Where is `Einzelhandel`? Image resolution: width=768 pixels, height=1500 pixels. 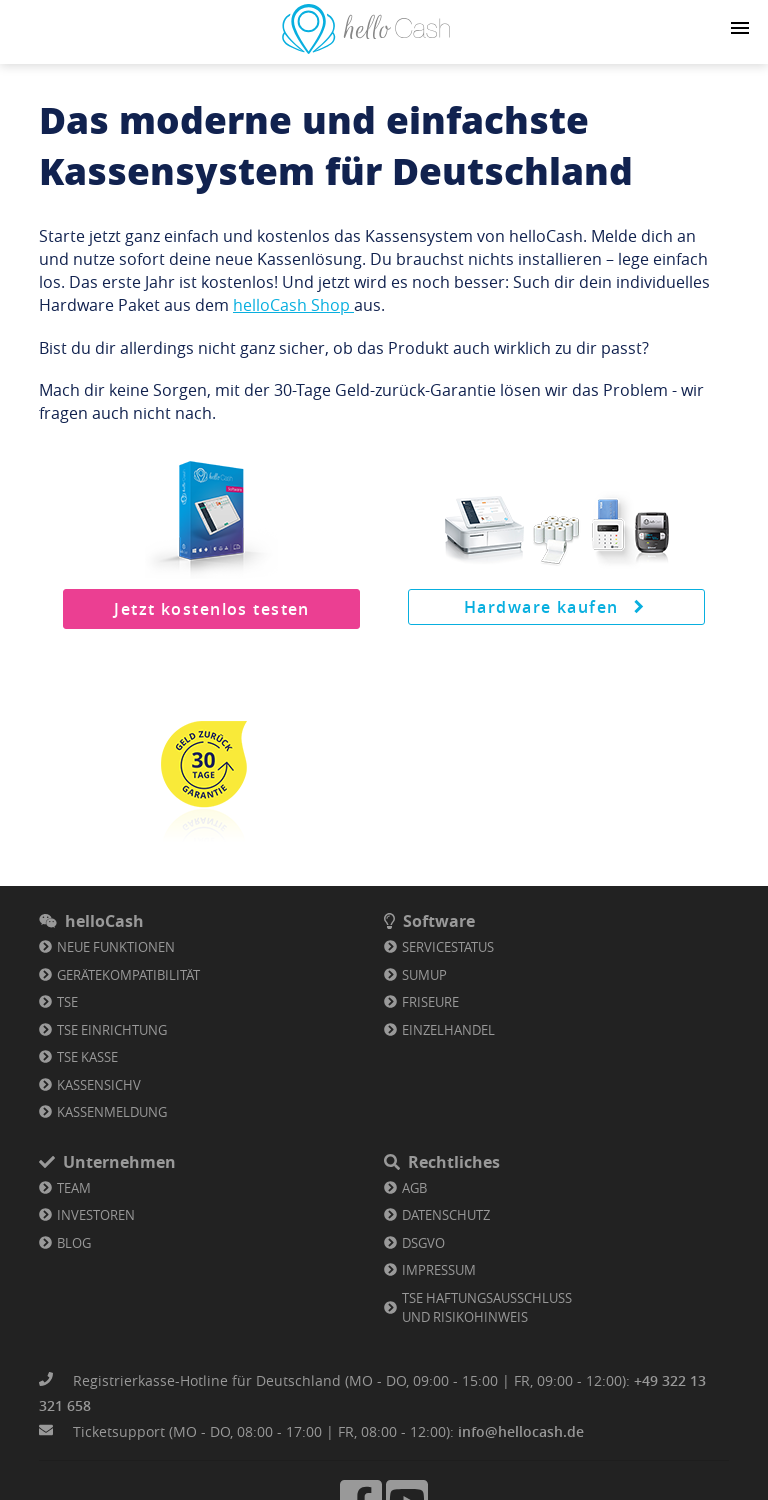
Einzelhandel is located at coordinates (448, 1030).